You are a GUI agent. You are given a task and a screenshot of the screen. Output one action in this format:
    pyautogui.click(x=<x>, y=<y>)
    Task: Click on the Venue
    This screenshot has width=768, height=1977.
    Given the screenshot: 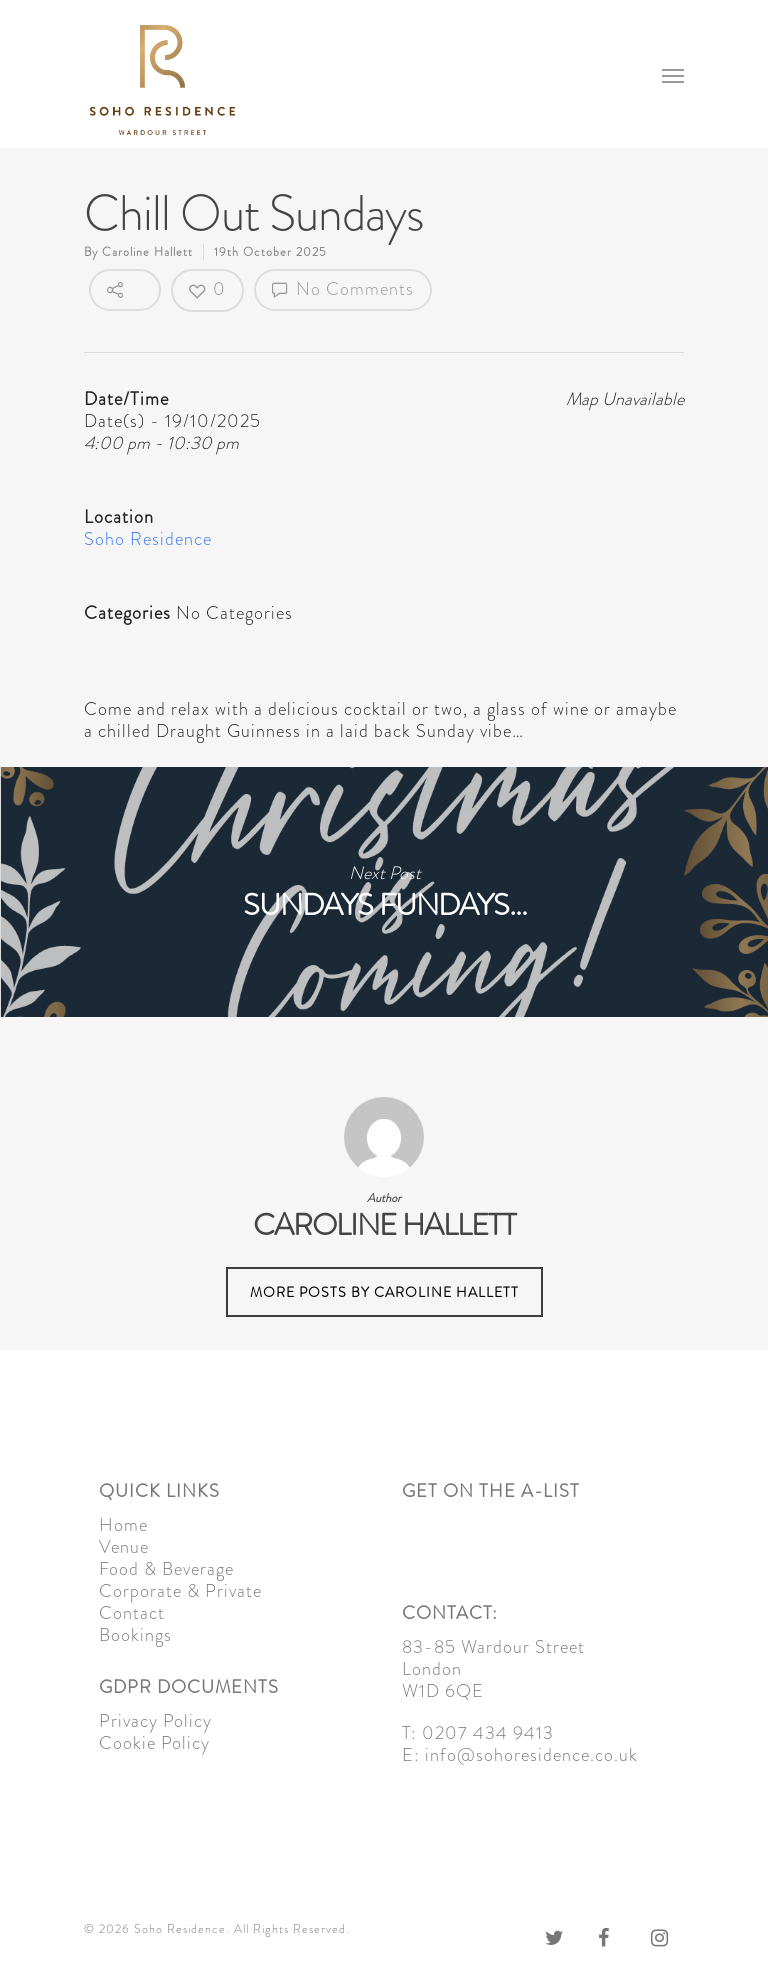 What is the action you would take?
    pyautogui.click(x=124, y=1547)
    